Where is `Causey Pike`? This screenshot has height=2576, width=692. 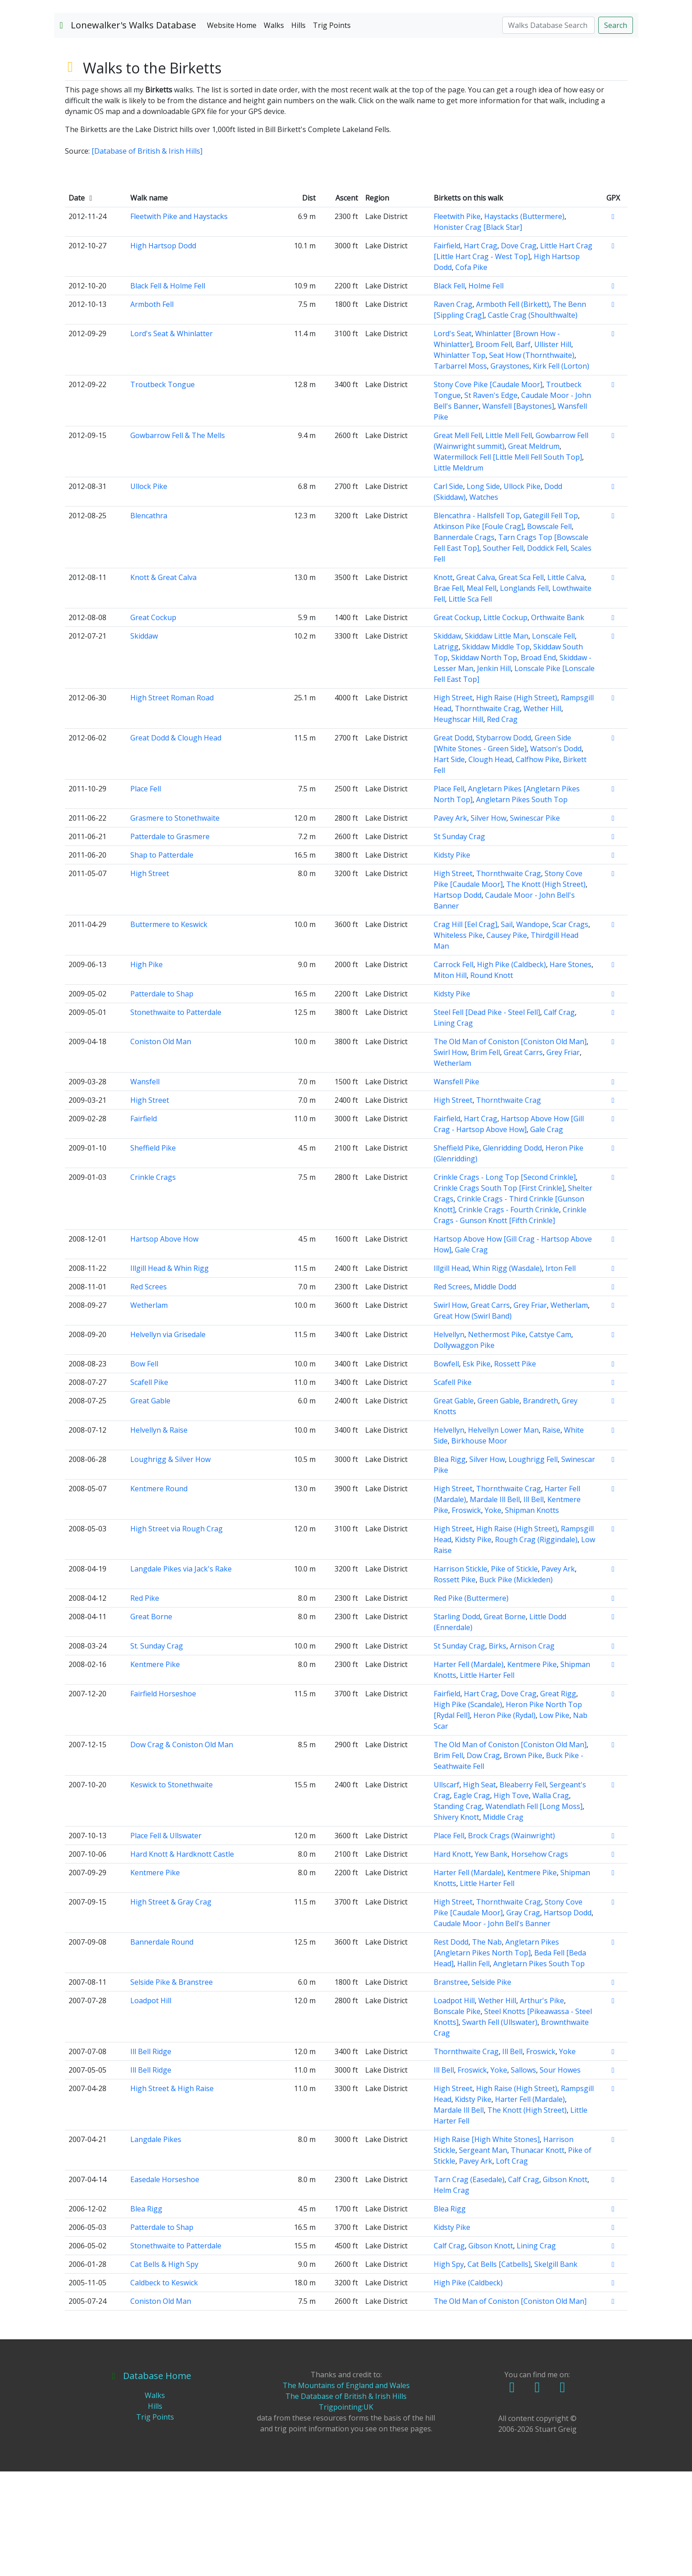
Causey Pike is located at coordinates (506, 1040).